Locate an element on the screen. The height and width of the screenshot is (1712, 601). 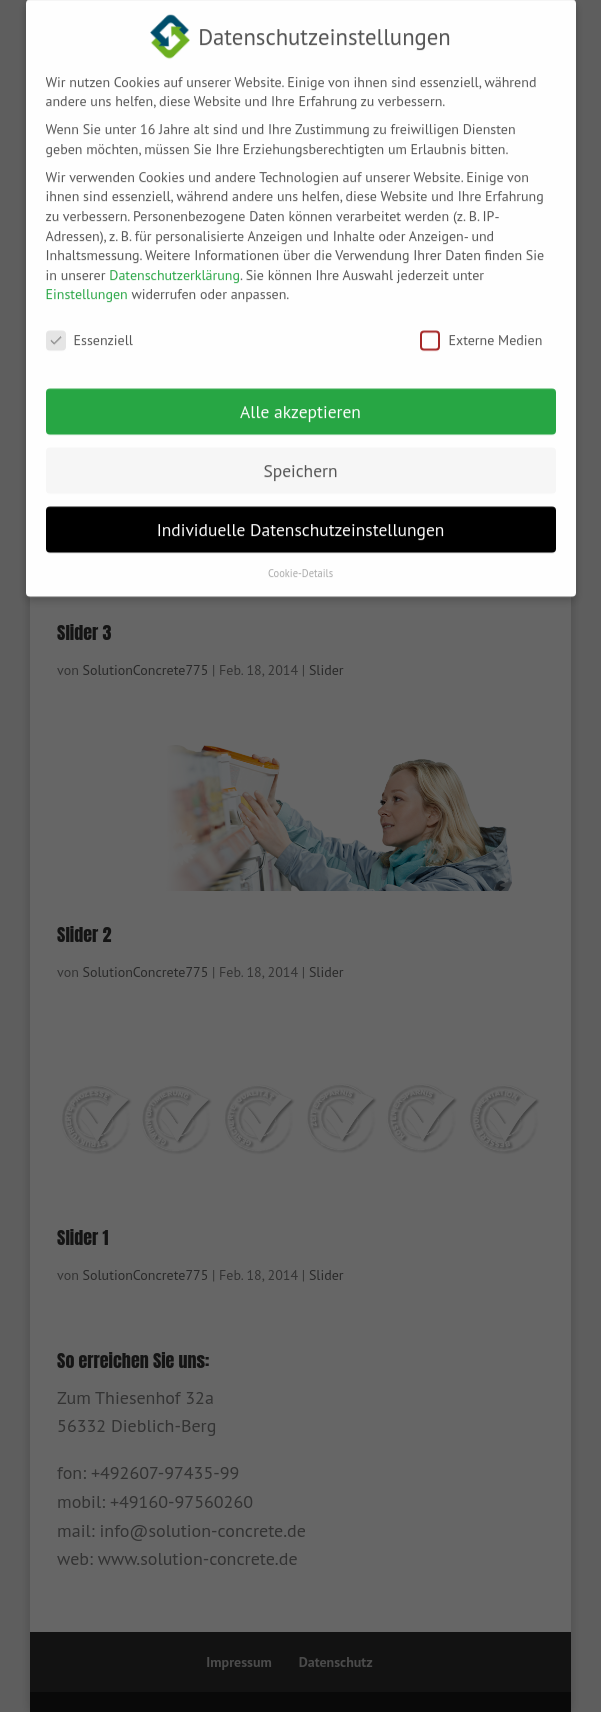
Individuelle Datenschutzeinstellungen [button] is located at coordinates (301, 517).